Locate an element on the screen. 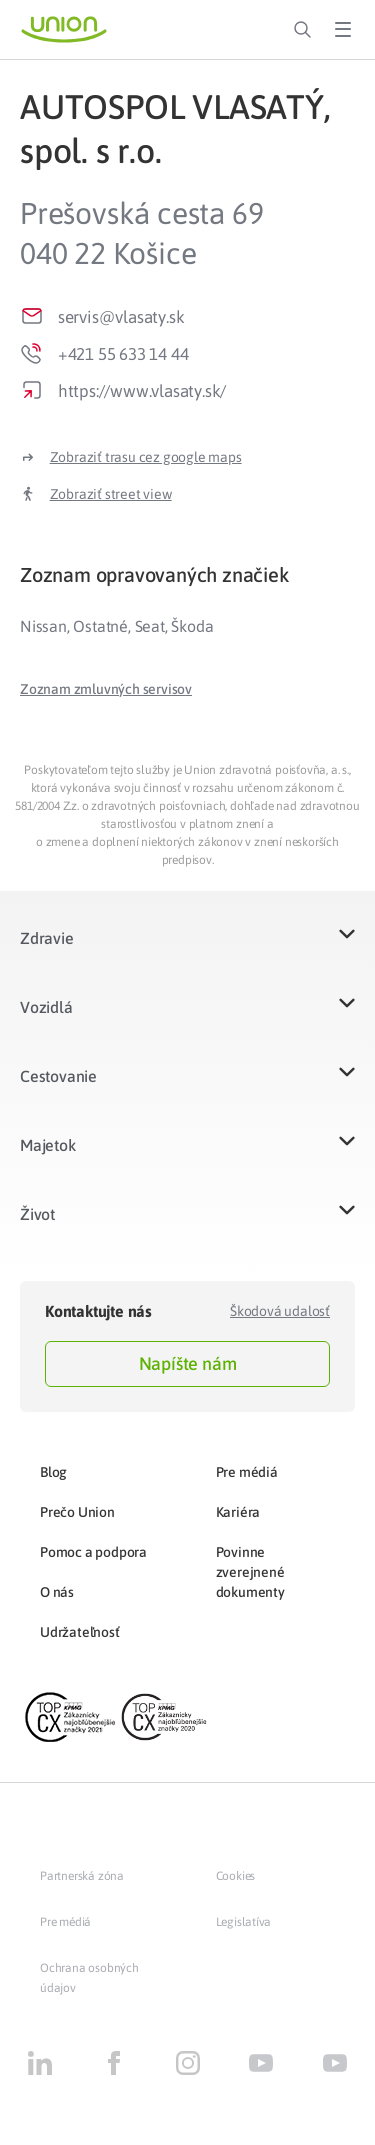 Image resolution: width=375 pixels, height=2145 pixels. Kariéra is located at coordinates (238, 1512).